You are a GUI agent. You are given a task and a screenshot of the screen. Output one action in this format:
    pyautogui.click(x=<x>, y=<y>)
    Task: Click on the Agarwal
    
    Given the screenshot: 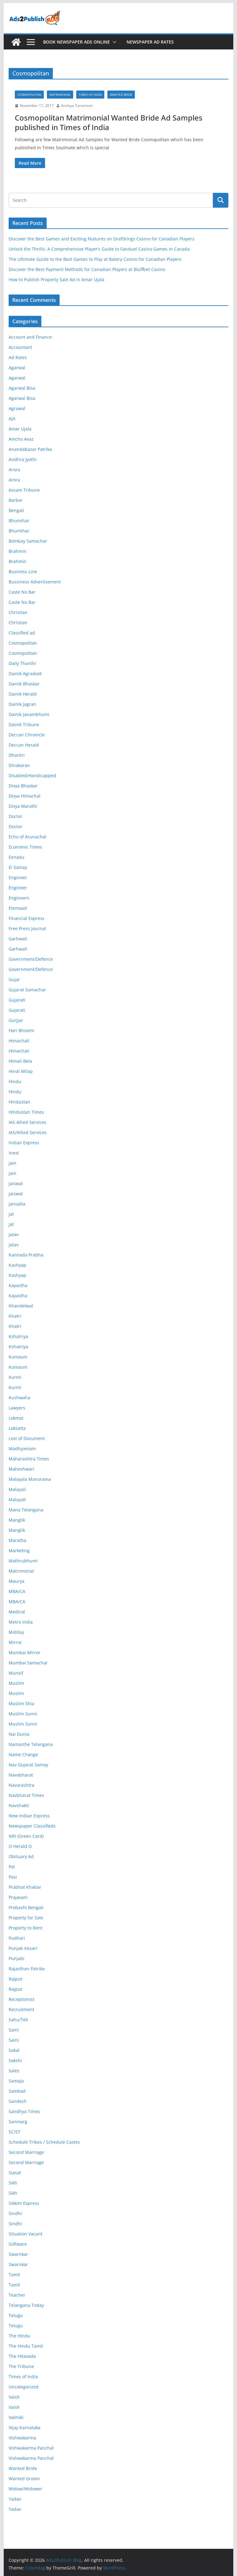 What is the action you would take?
    pyautogui.click(x=17, y=368)
    